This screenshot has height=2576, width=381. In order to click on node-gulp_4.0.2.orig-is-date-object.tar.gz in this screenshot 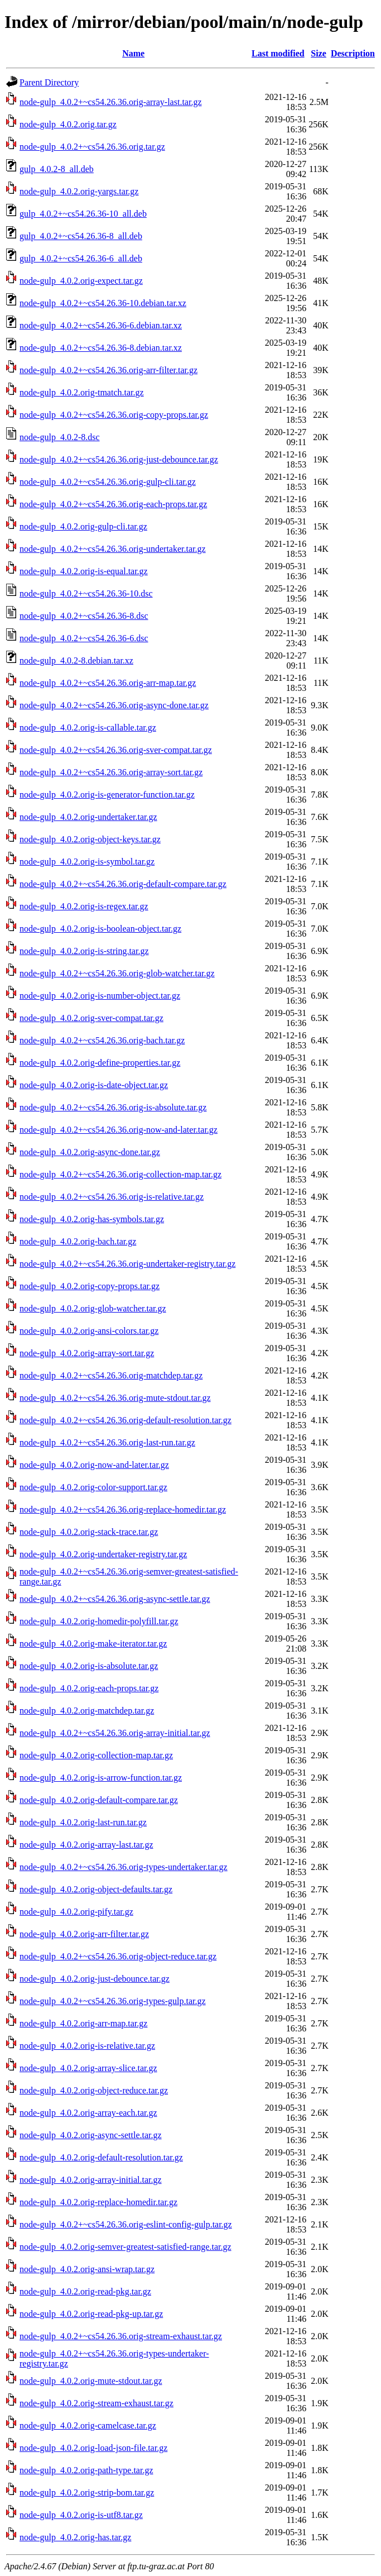, I will do `click(94, 1085)`.